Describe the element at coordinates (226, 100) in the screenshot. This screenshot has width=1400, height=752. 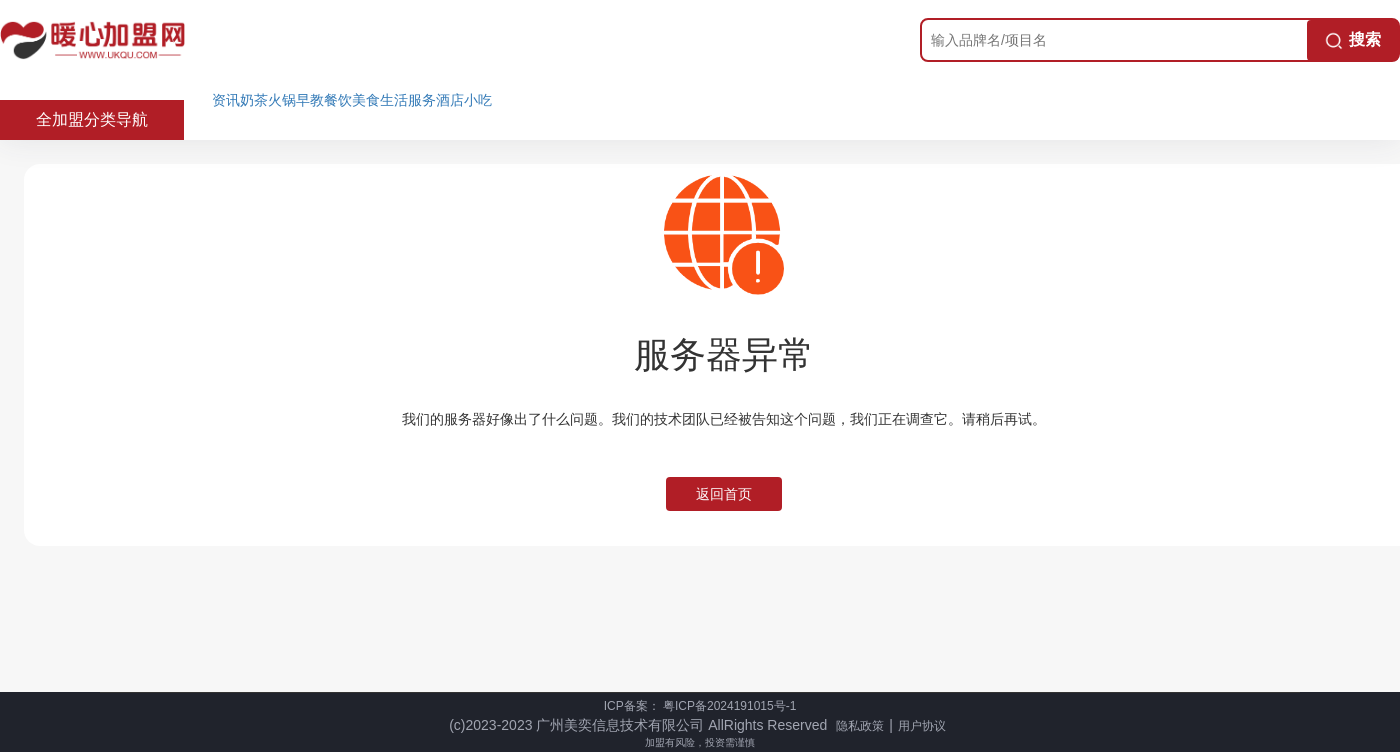
I see `资讯` at that location.